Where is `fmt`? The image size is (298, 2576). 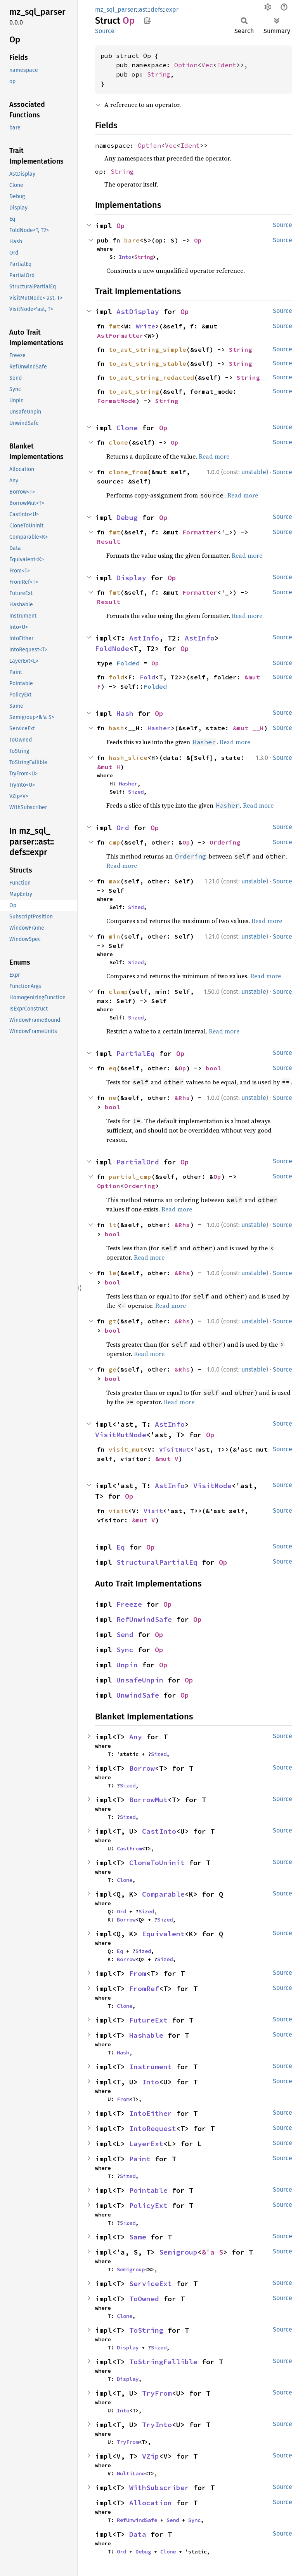 fmt is located at coordinates (114, 326).